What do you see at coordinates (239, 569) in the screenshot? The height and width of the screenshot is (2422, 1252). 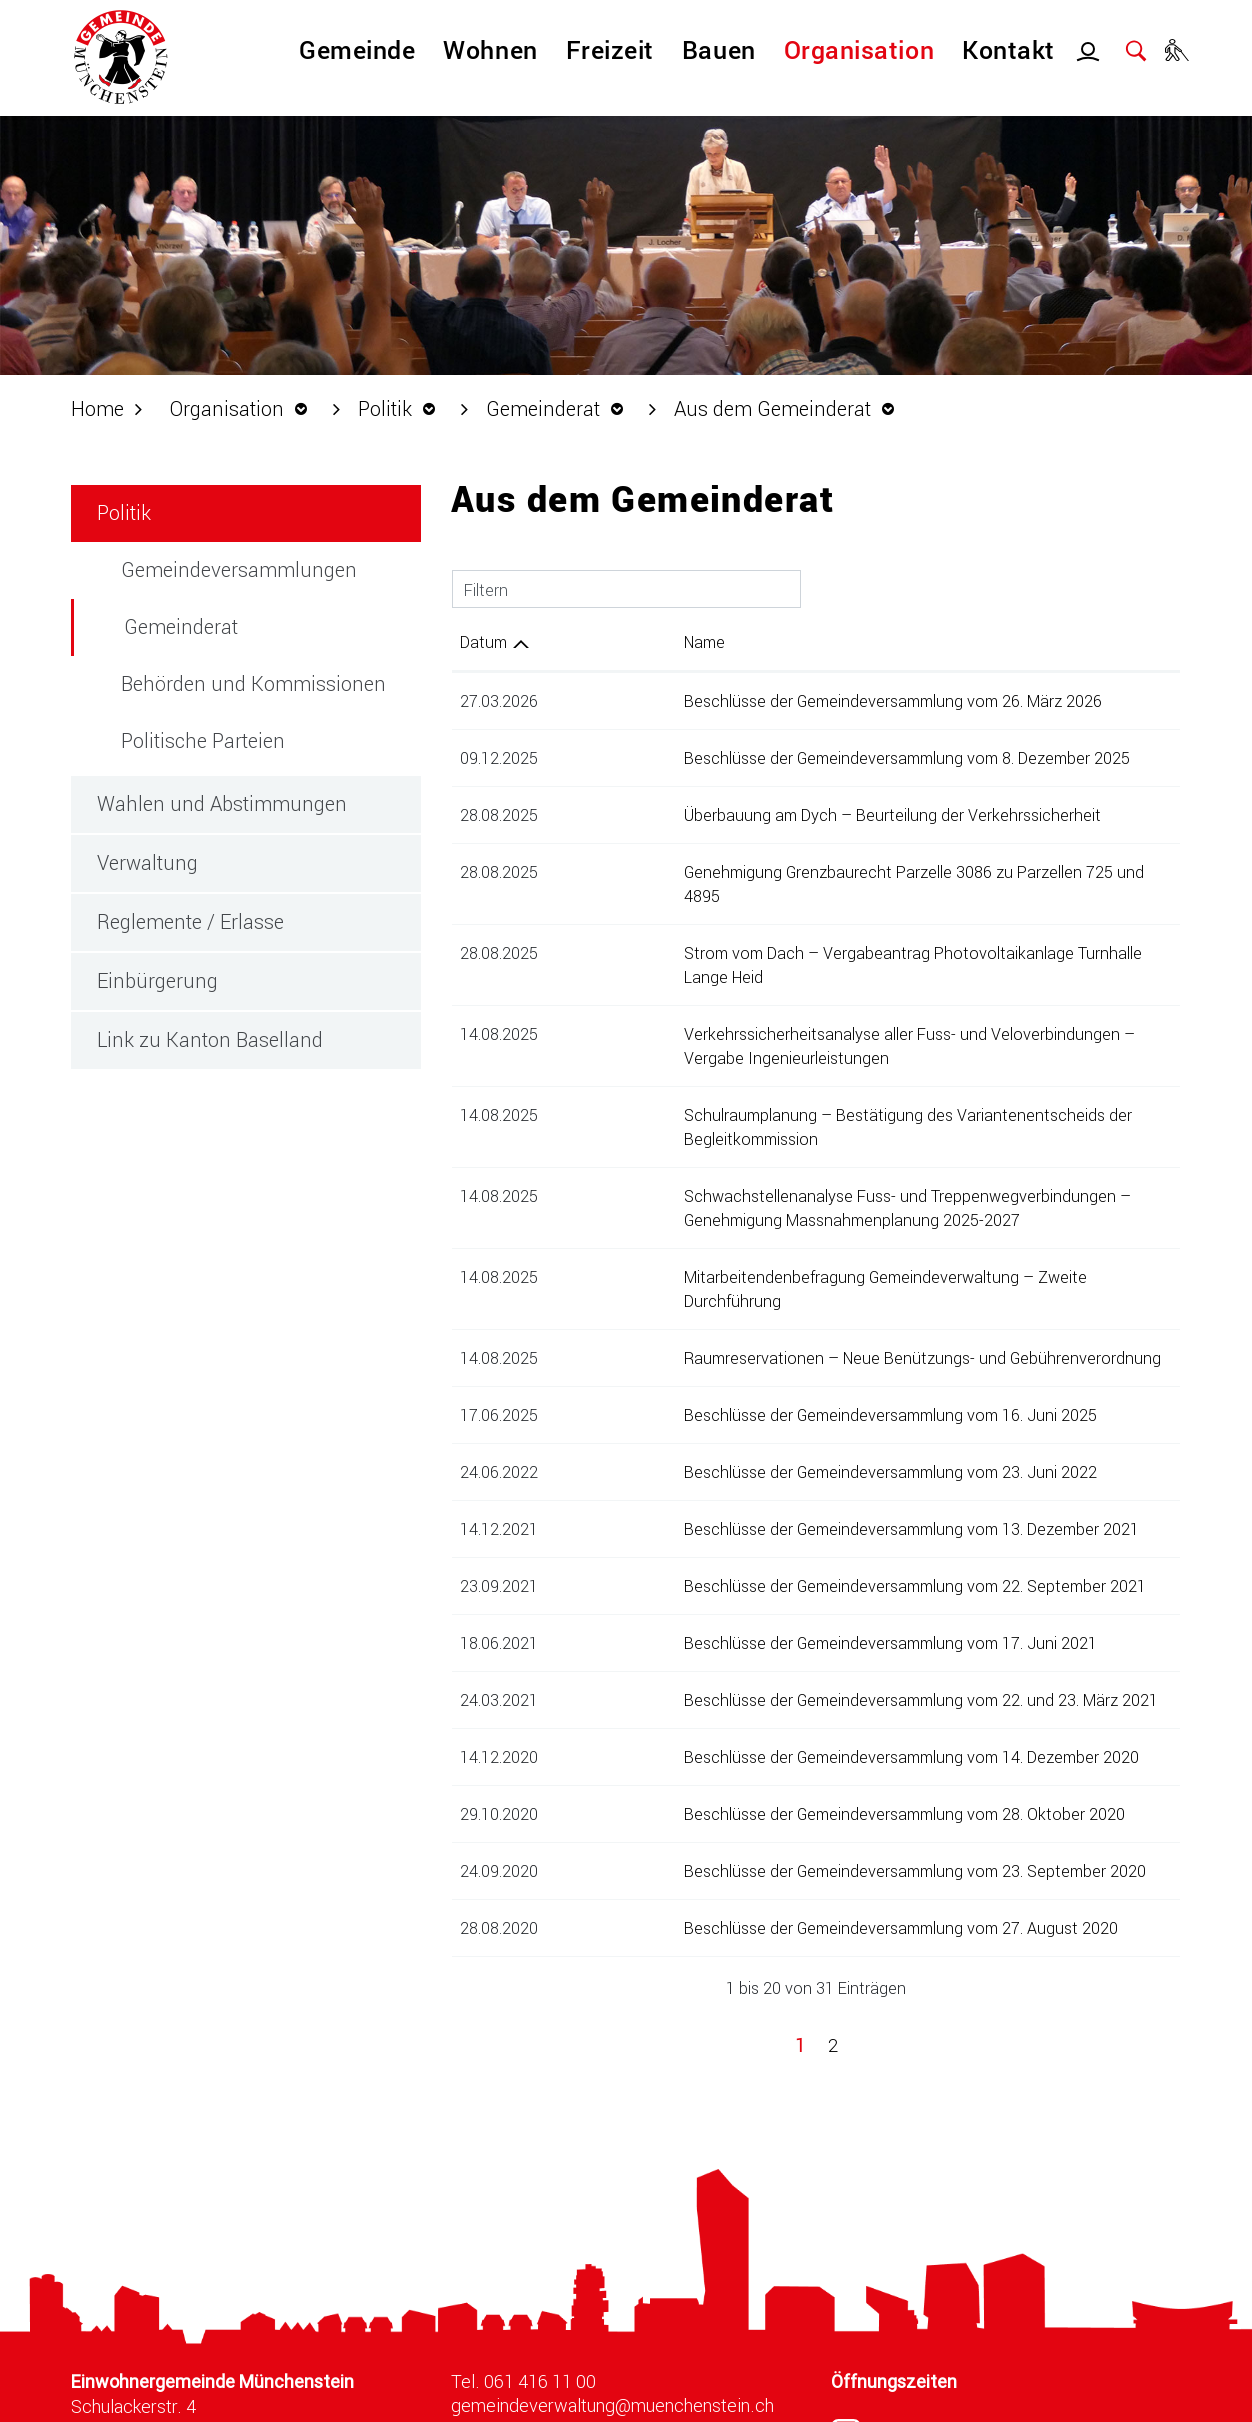 I see `Gemeindeversammlungen` at bounding box center [239, 569].